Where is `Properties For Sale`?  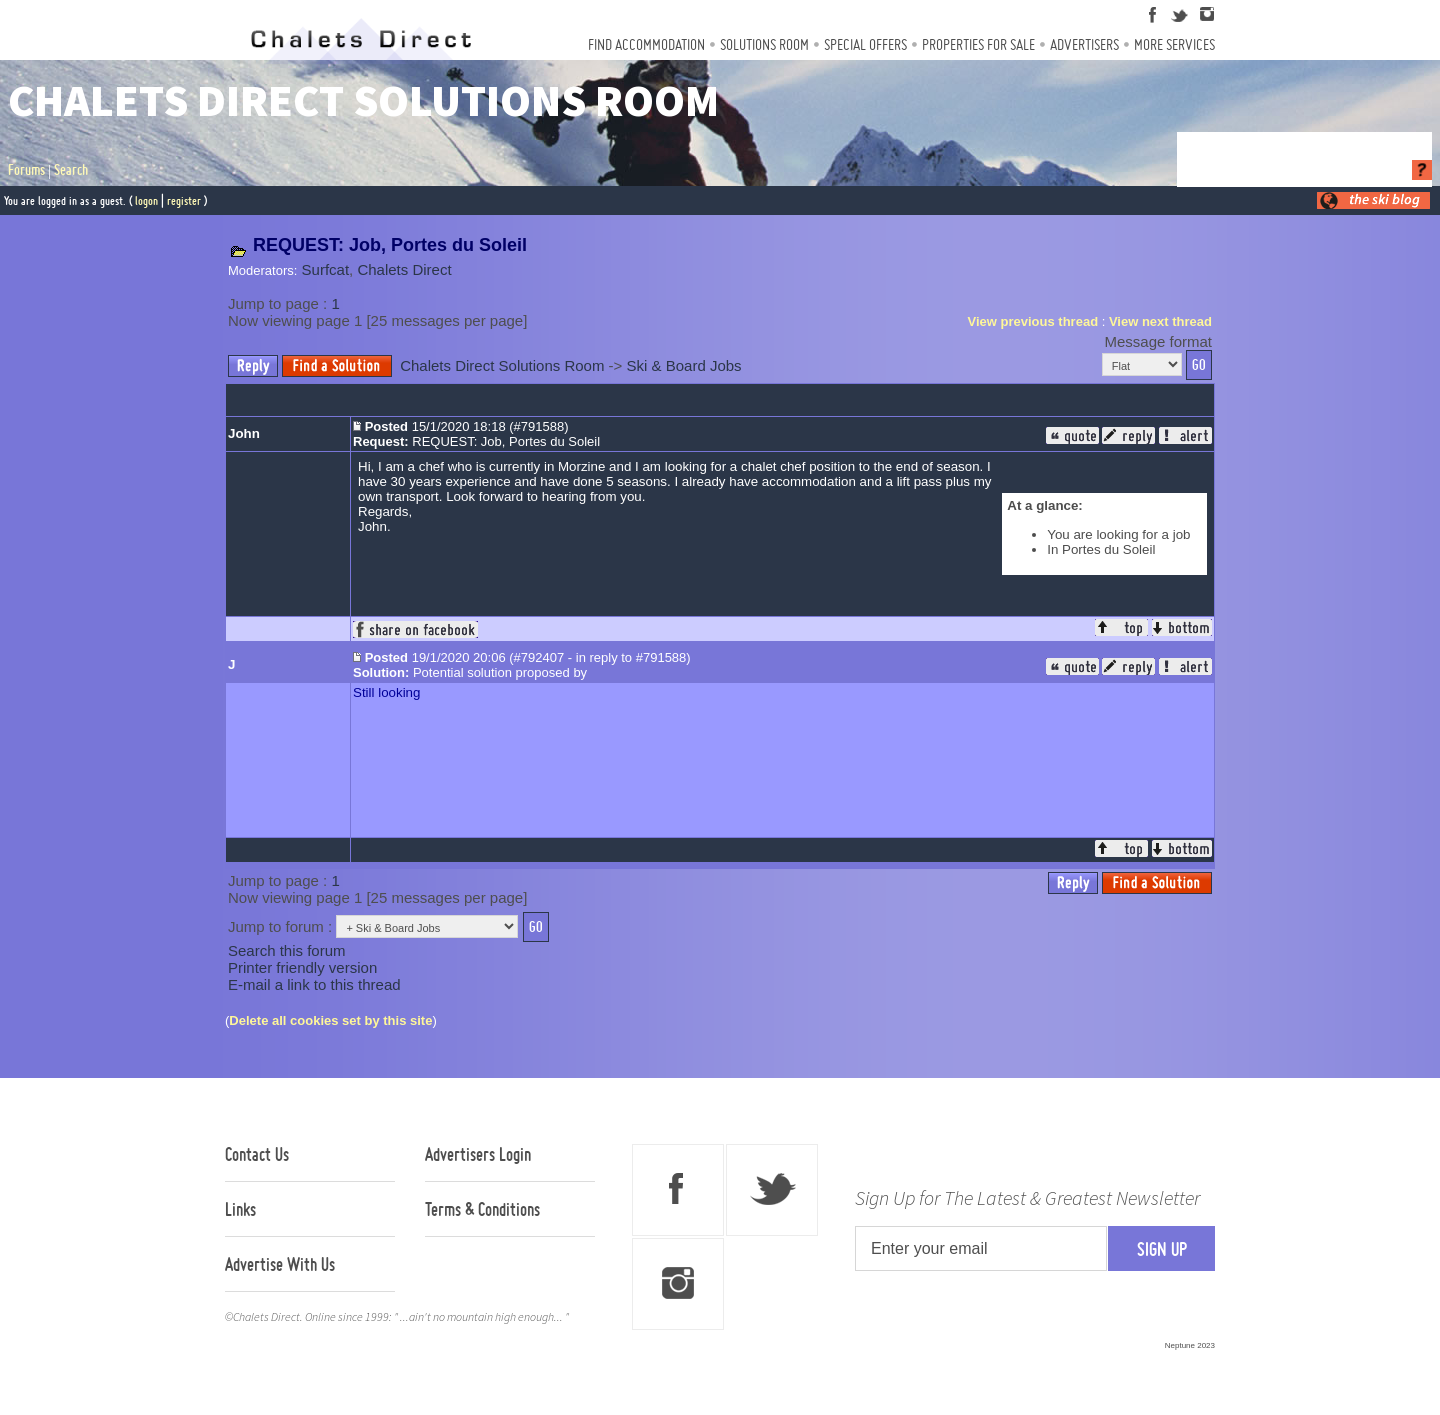 Properties For Sale is located at coordinates (978, 44).